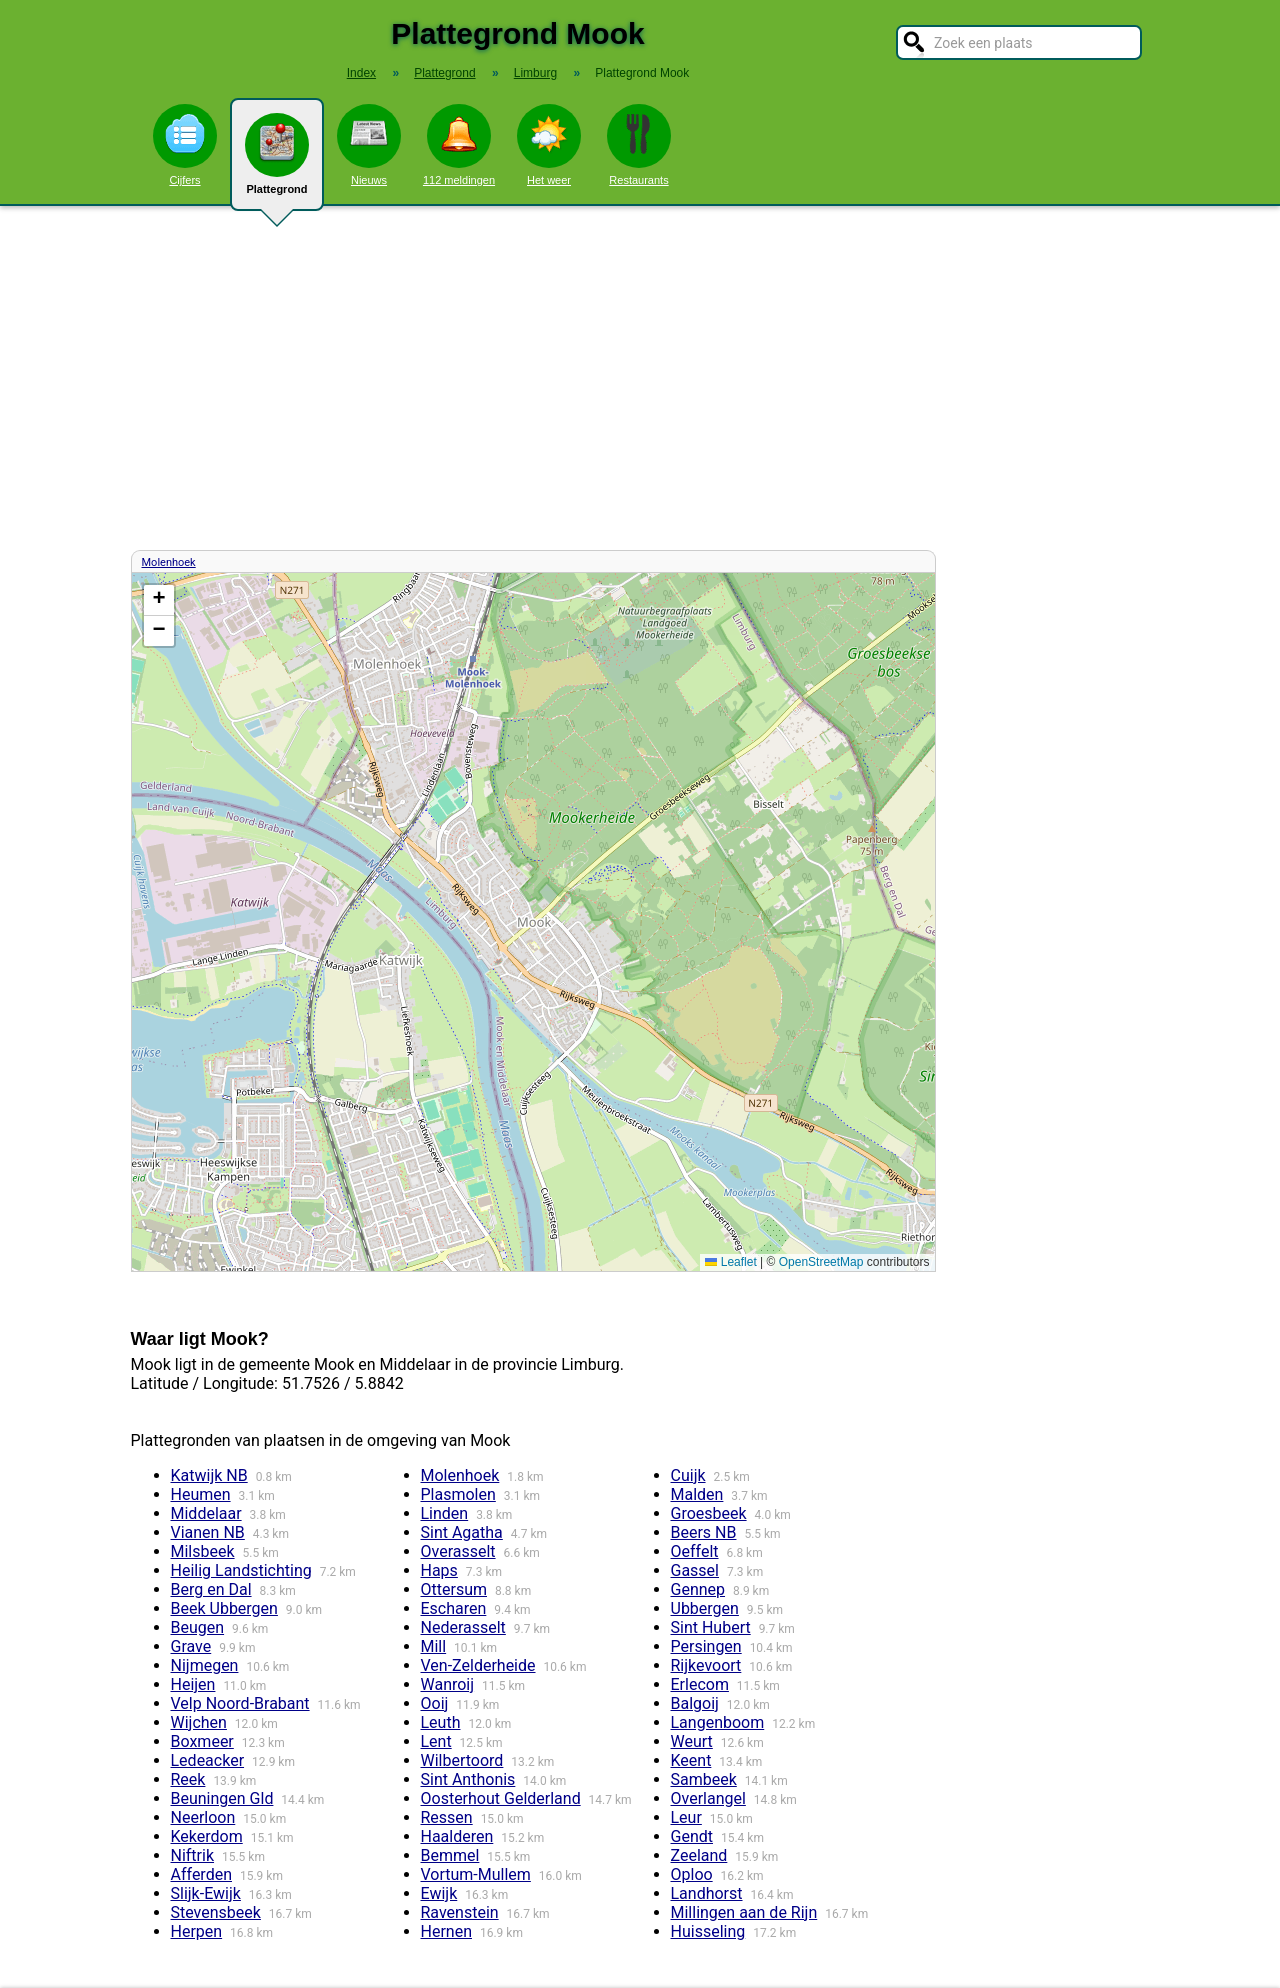 Image resolution: width=1280 pixels, height=1988 pixels. I want to click on Balgoij, so click(695, 1703).